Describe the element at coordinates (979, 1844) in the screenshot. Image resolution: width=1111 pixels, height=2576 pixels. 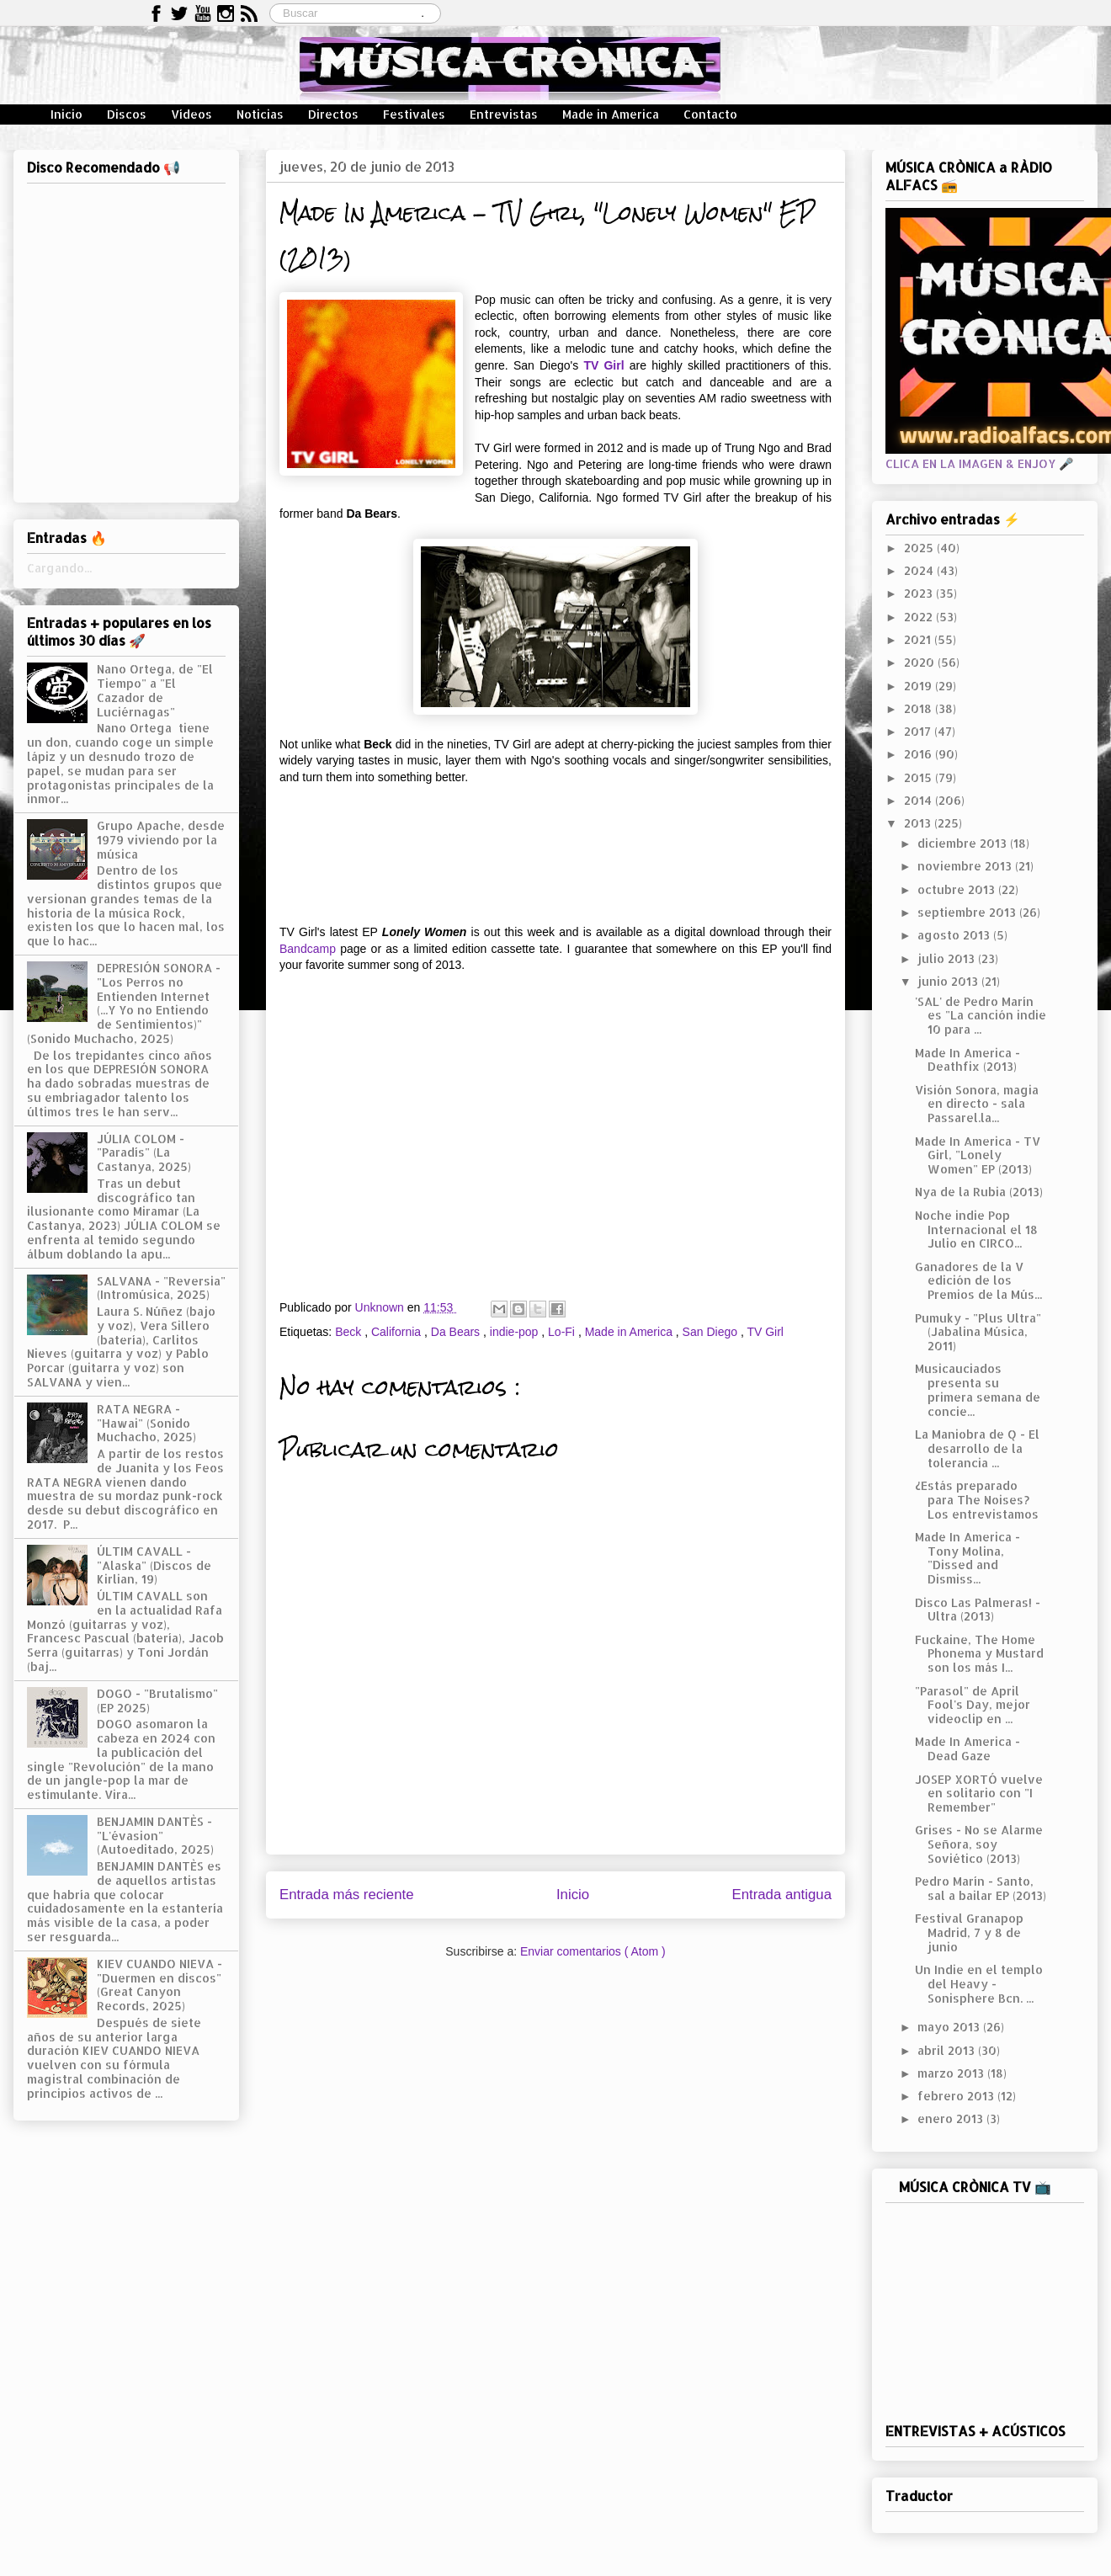
I see `Grises - No se Alarme Señora, soy Soviético (2013)` at that location.